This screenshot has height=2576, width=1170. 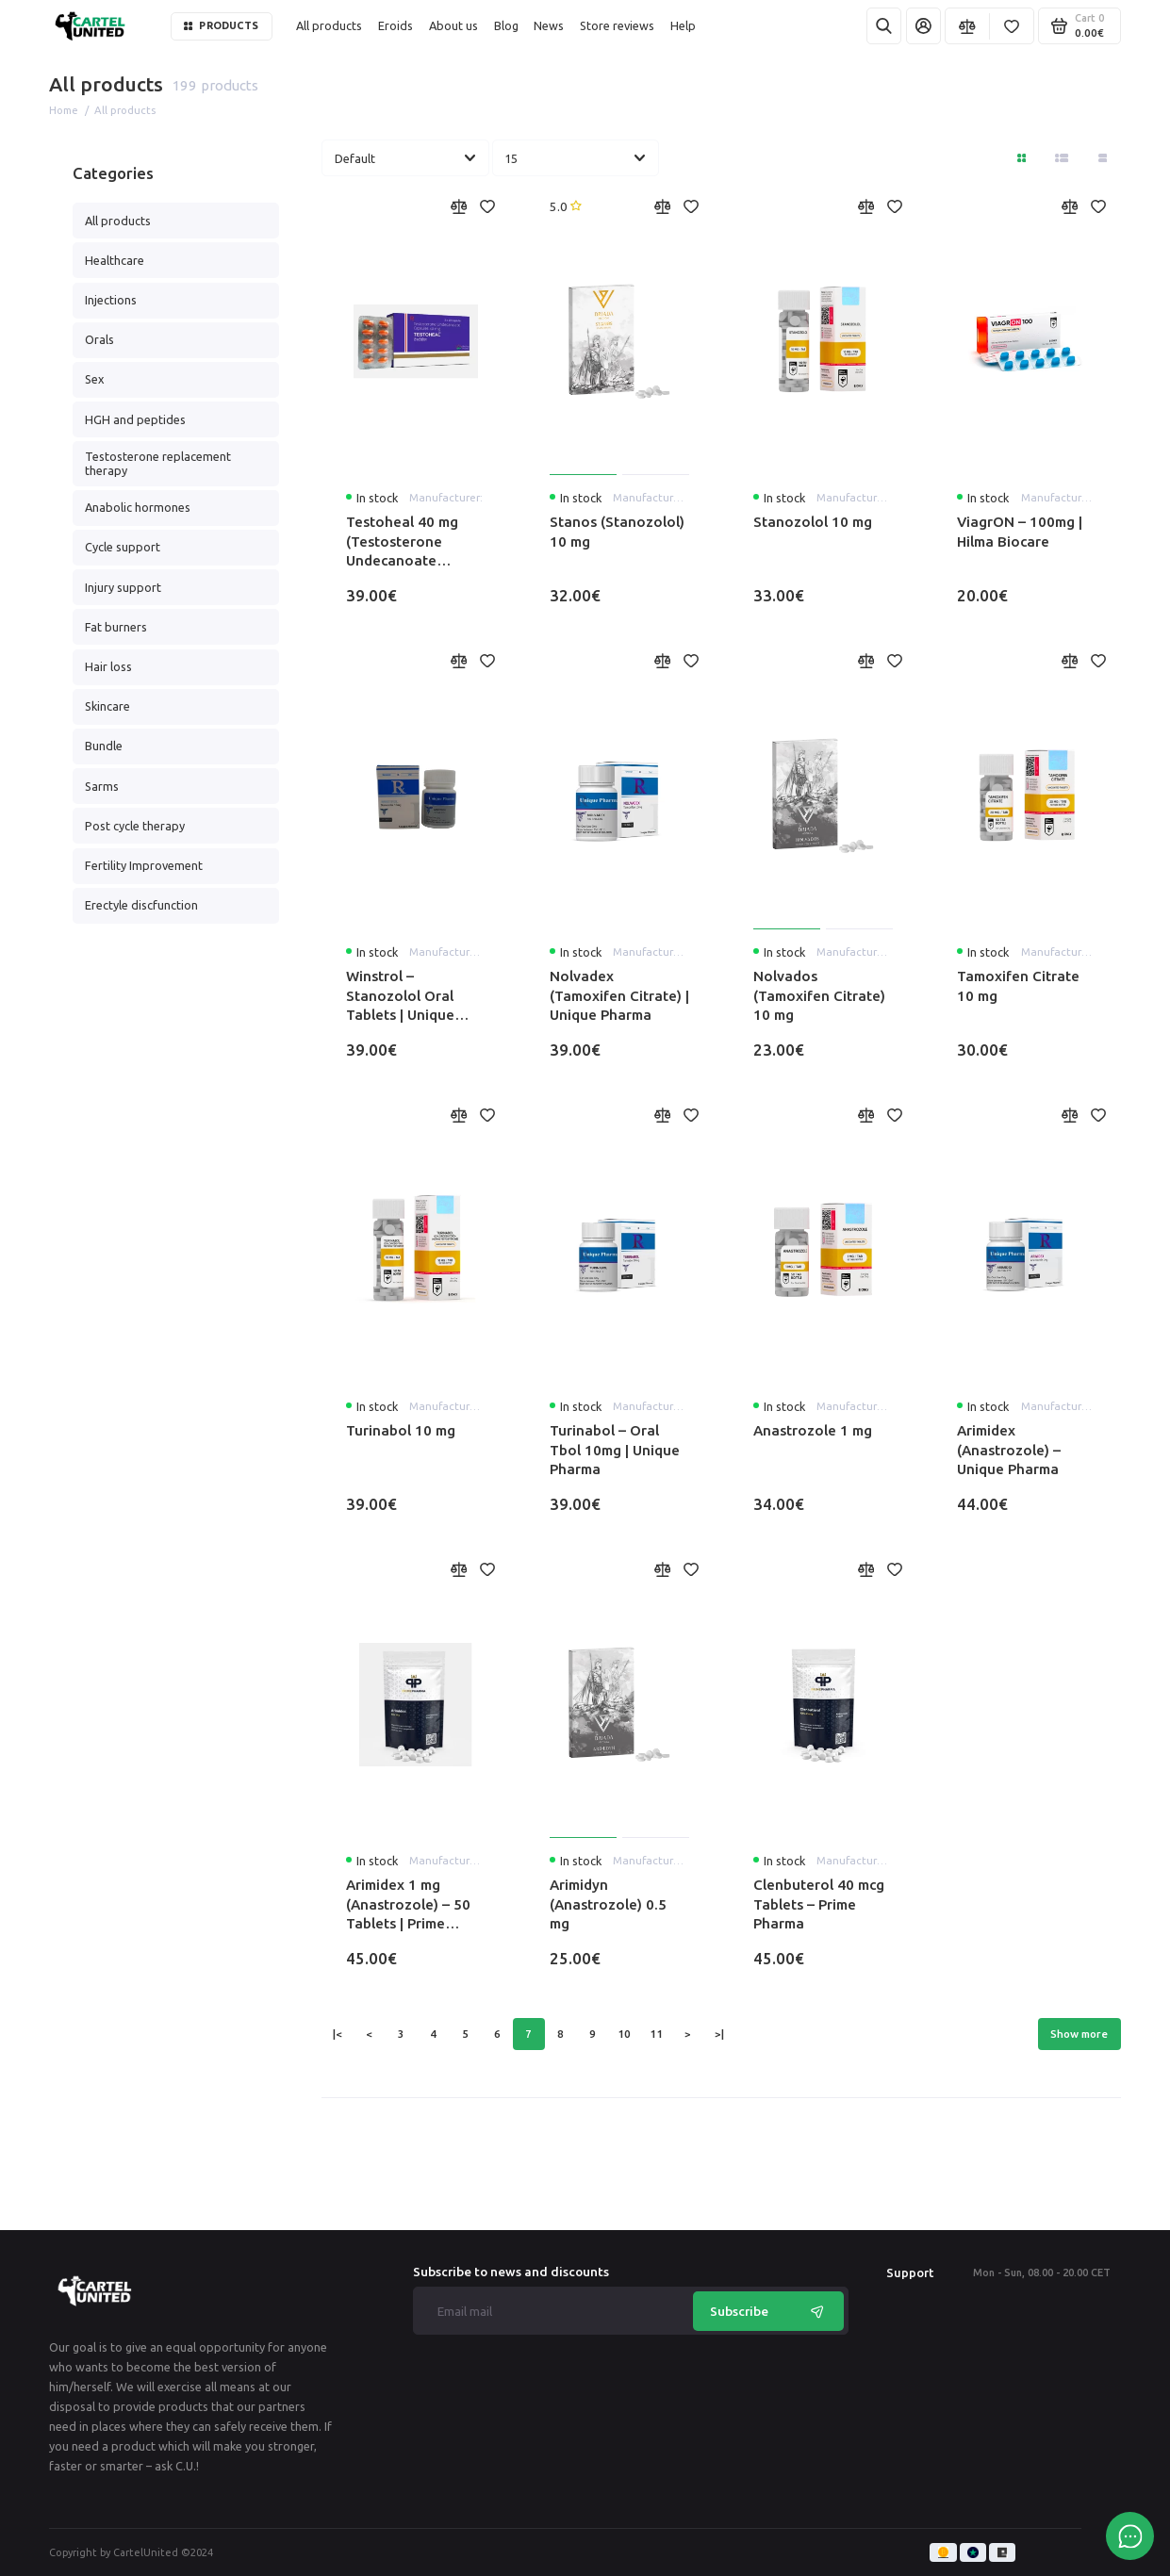 I want to click on [Directory view: list], so click(x=1062, y=157).